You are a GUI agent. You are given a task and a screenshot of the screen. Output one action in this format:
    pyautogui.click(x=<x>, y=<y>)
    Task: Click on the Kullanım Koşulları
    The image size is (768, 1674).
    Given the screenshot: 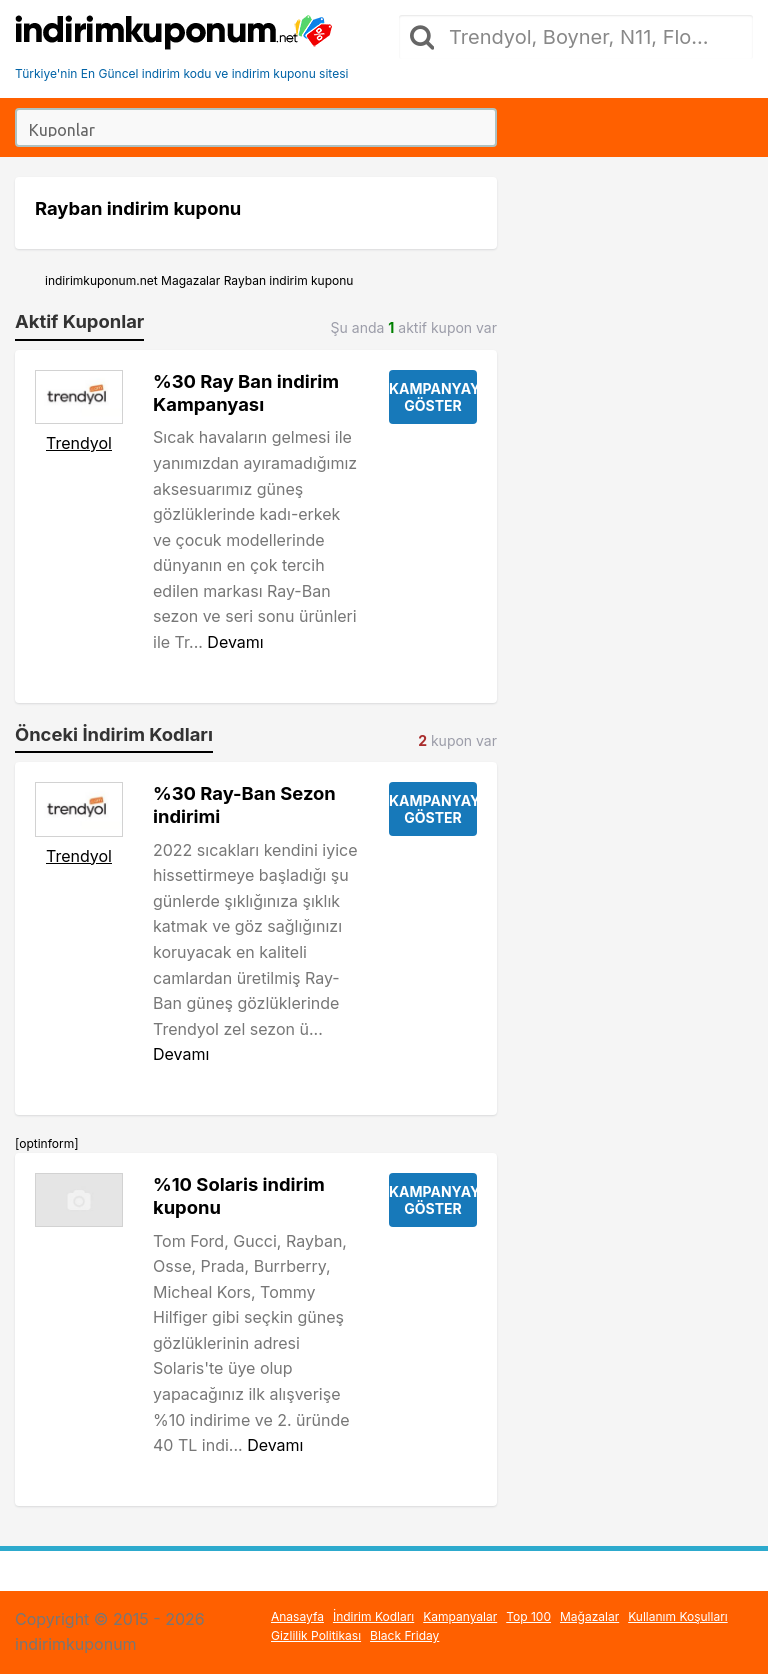 What is the action you would take?
    pyautogui.click(x=678, y=1616)
    